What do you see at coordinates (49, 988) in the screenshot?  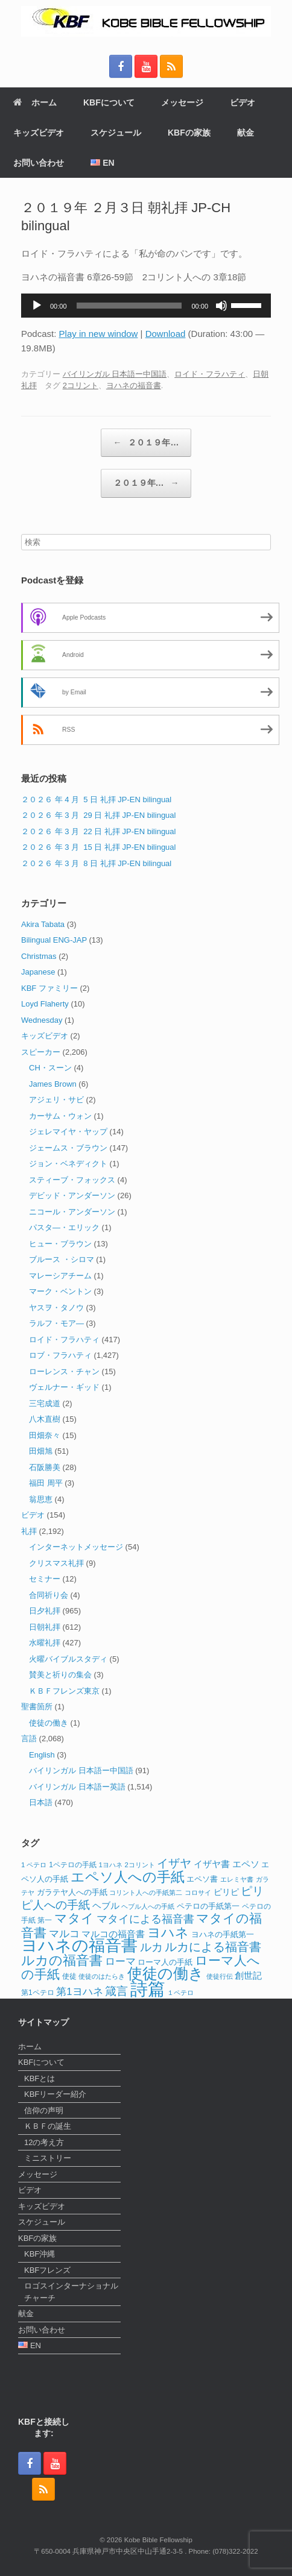 I see `KBF ファミリー` at bounding box center [49, 988].